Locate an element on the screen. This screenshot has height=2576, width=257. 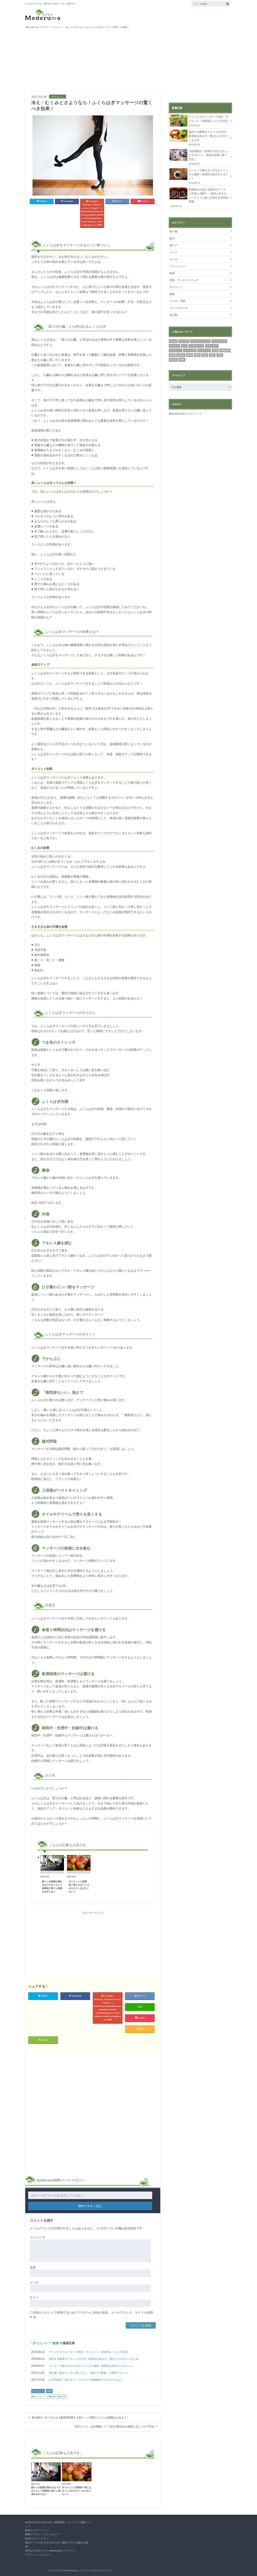
英会話 [英会話 (3個の項目)] is located at coordinates (173, 359).